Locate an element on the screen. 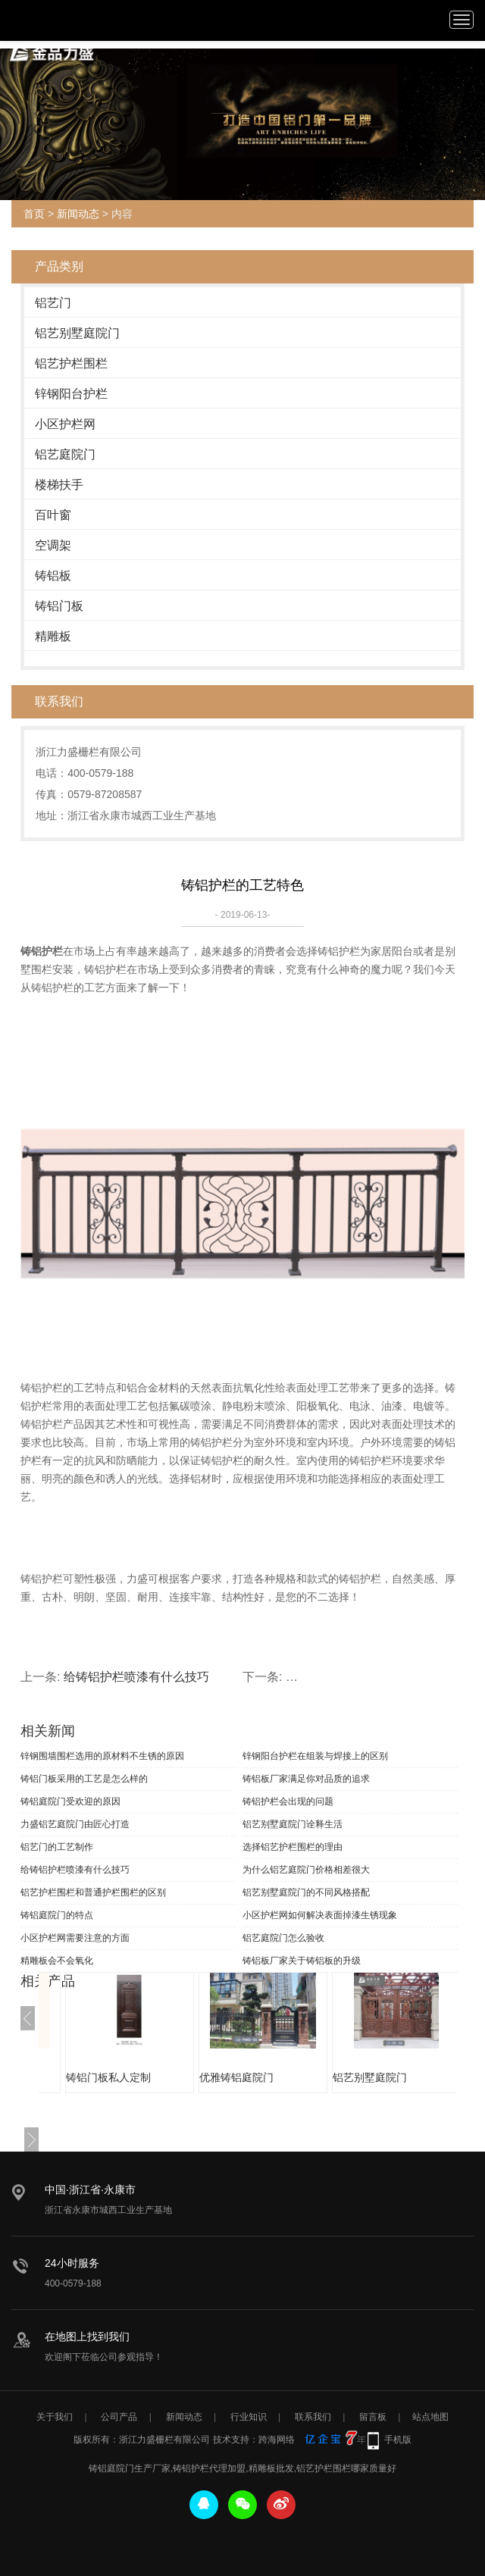 The height and width of the screenshot is (2576, 485). 锌钢阳台护栏 is located at coordinates (71, 393).